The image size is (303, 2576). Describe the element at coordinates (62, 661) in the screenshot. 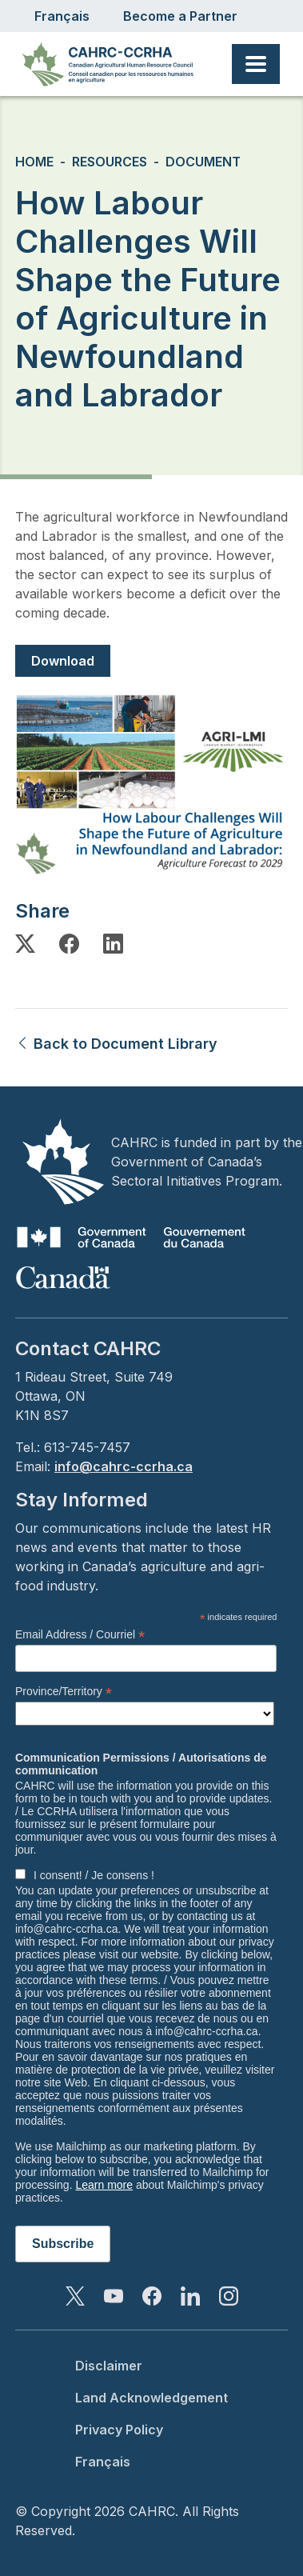

I see `Download` at that location.